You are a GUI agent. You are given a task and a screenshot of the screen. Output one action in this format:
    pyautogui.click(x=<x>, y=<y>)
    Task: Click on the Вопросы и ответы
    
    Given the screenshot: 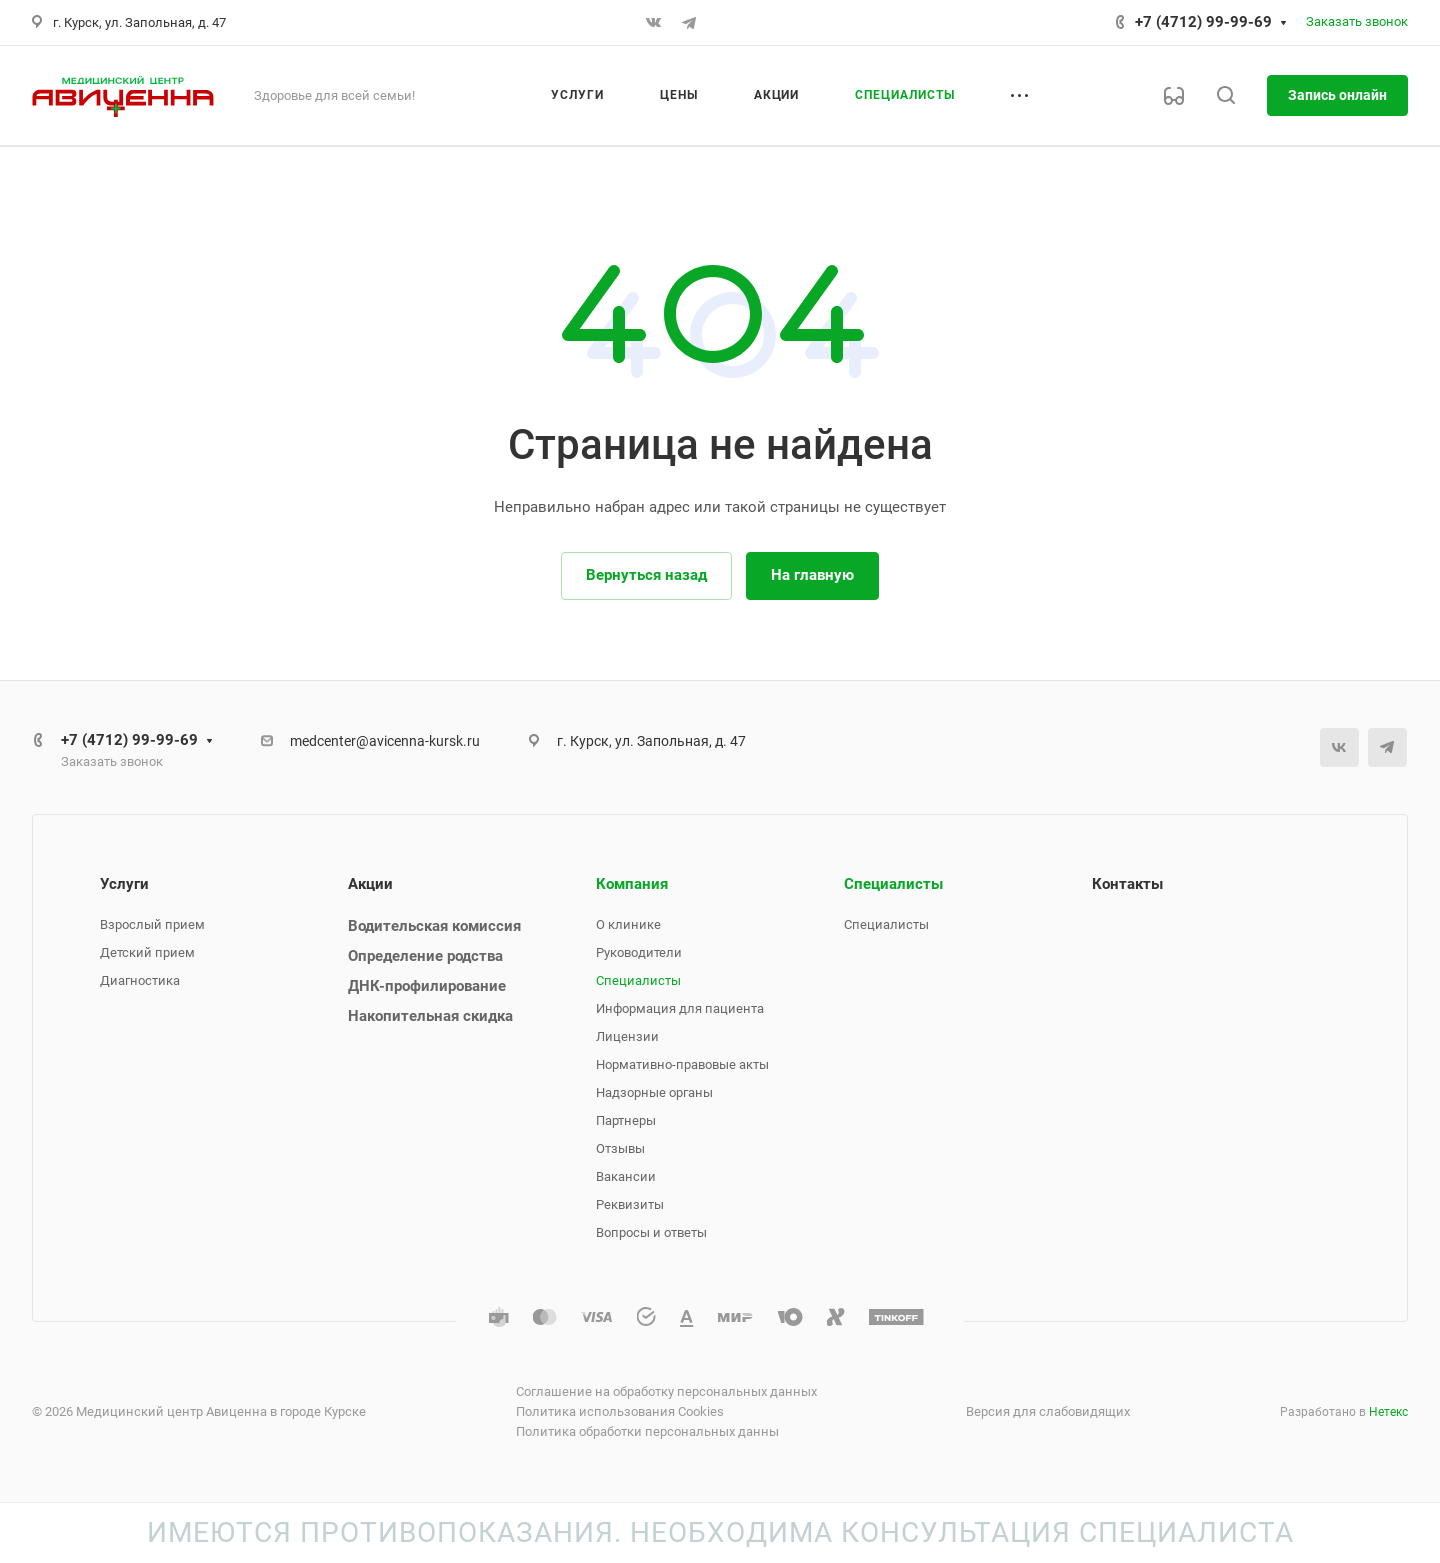 What is the action you would take?
    pyautogui.click(x=651, y=1232)
    